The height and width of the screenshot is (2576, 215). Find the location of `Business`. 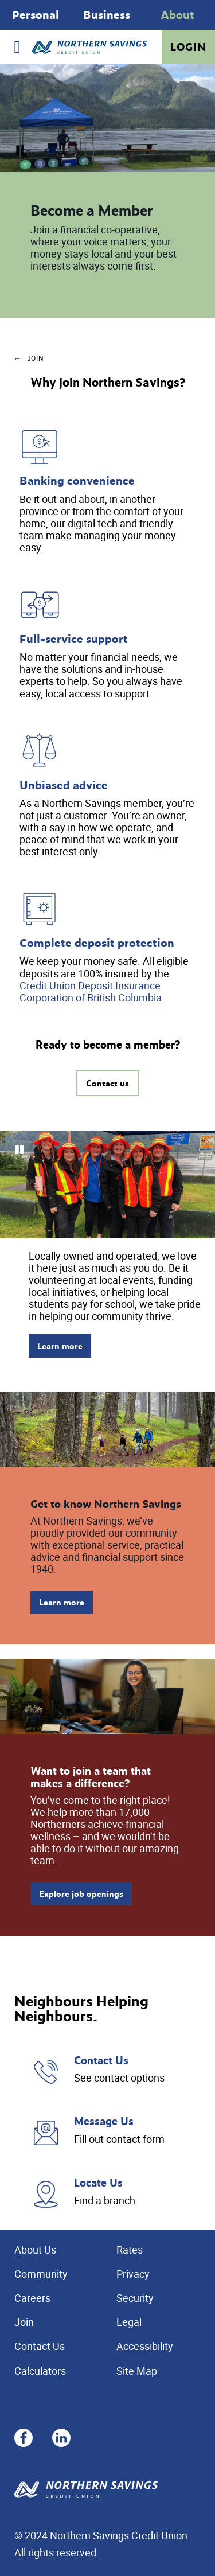

Business is located at coordinates (106, 14).